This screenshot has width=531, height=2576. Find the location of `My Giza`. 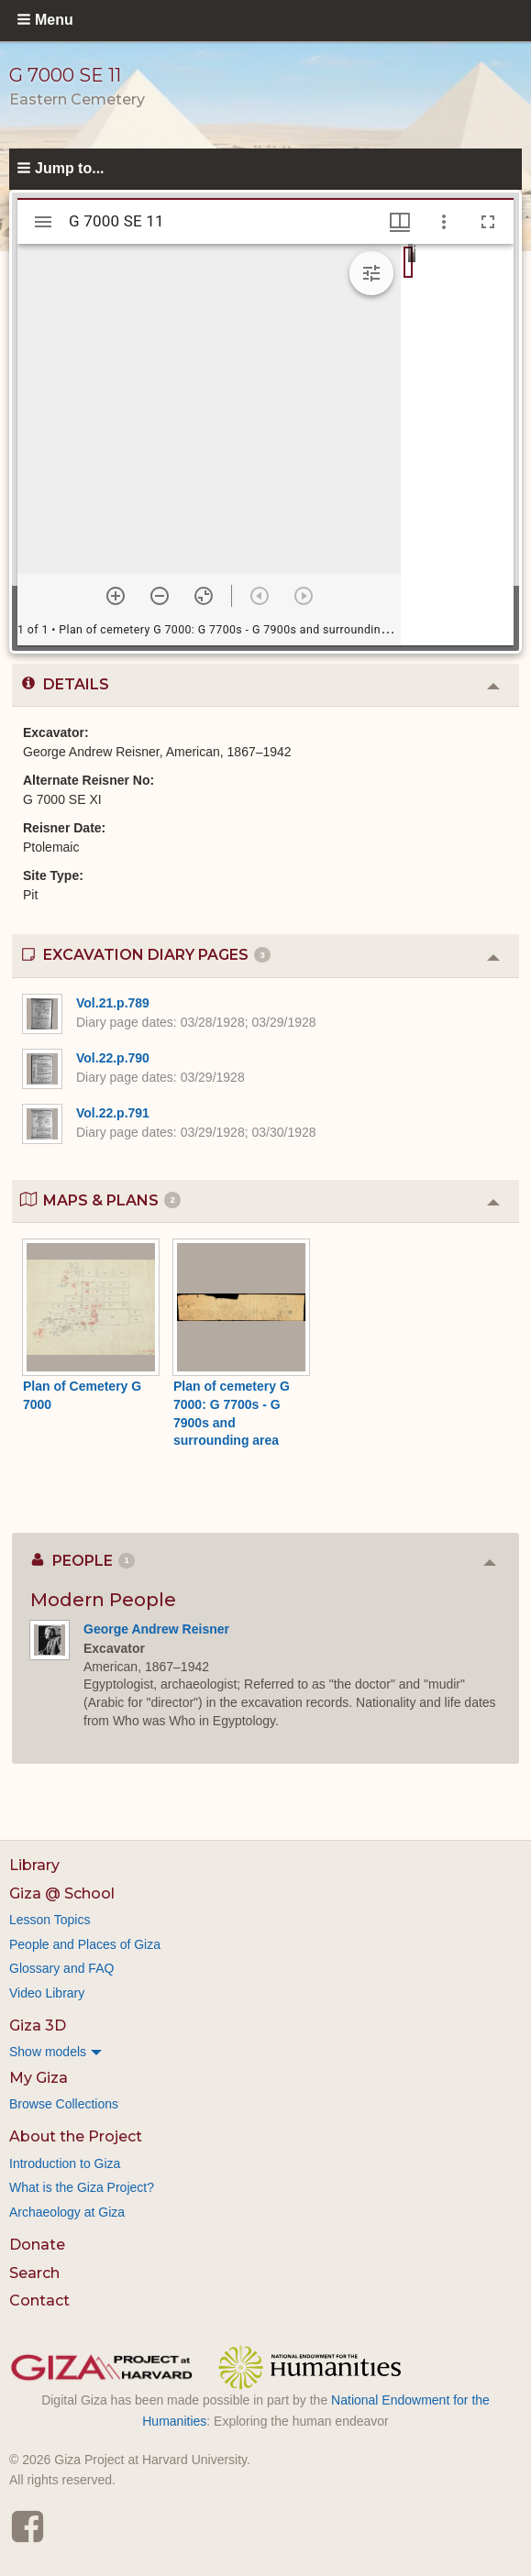

My Giza is located at coordinates (38, 2077).